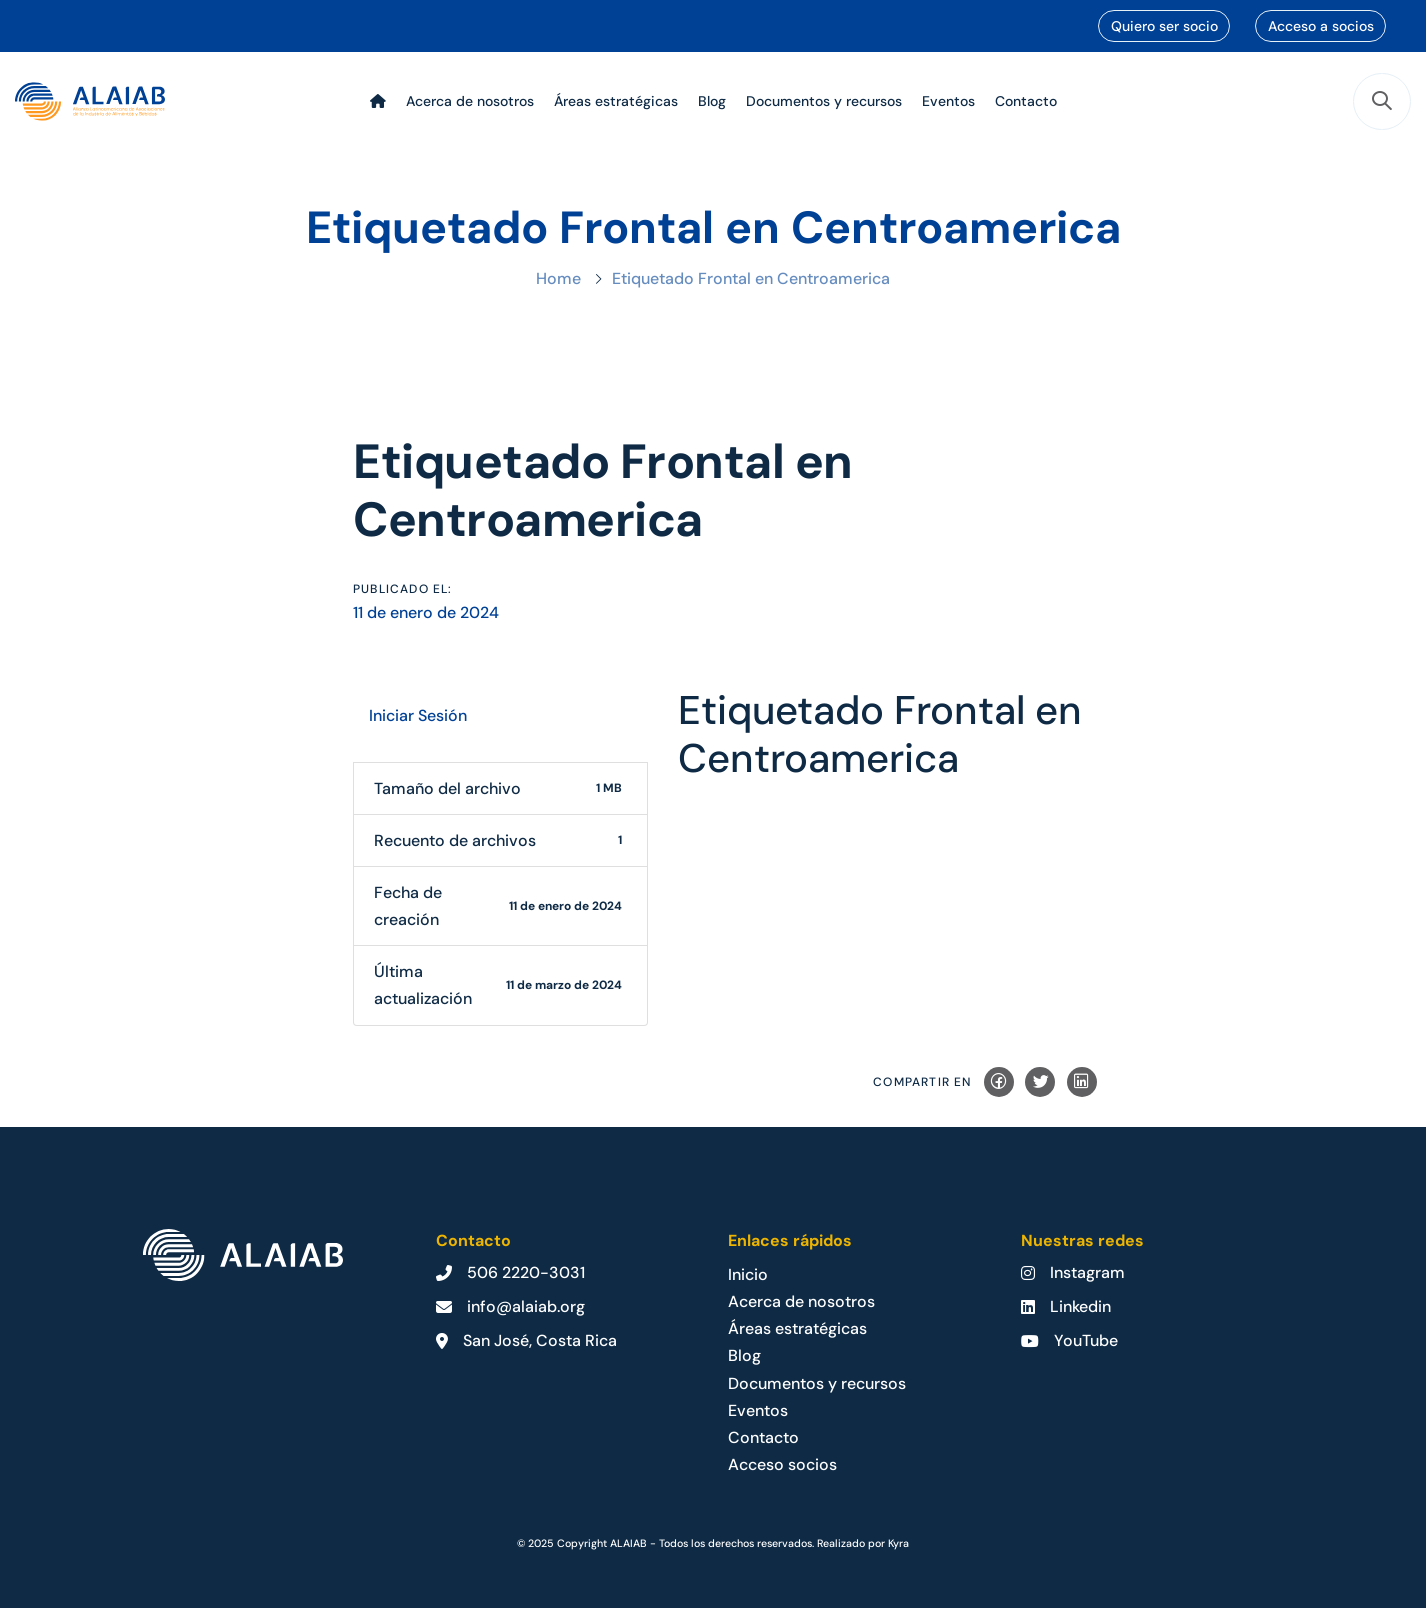 The image size is (1426, 1608). Describe the element at coordinates (817, 1383) in the screenshot. I see `Documentos y recursos` at that location.